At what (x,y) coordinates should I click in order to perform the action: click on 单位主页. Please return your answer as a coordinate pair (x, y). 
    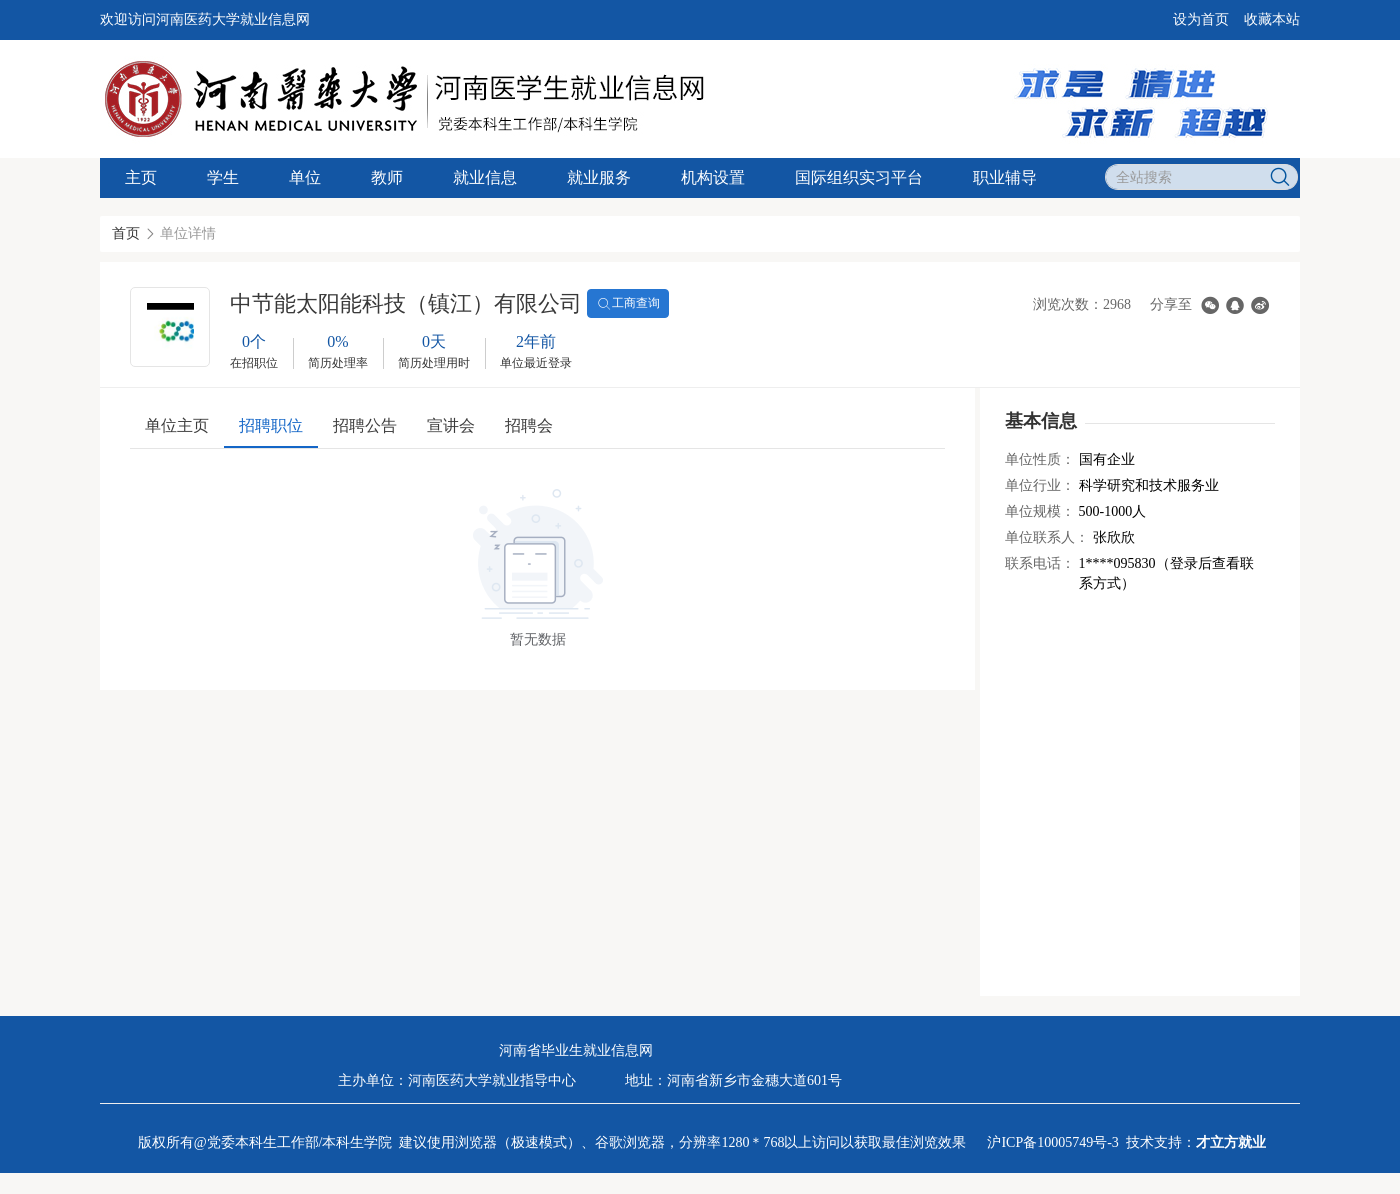
    Looking at the image, I should click on (177, 425).